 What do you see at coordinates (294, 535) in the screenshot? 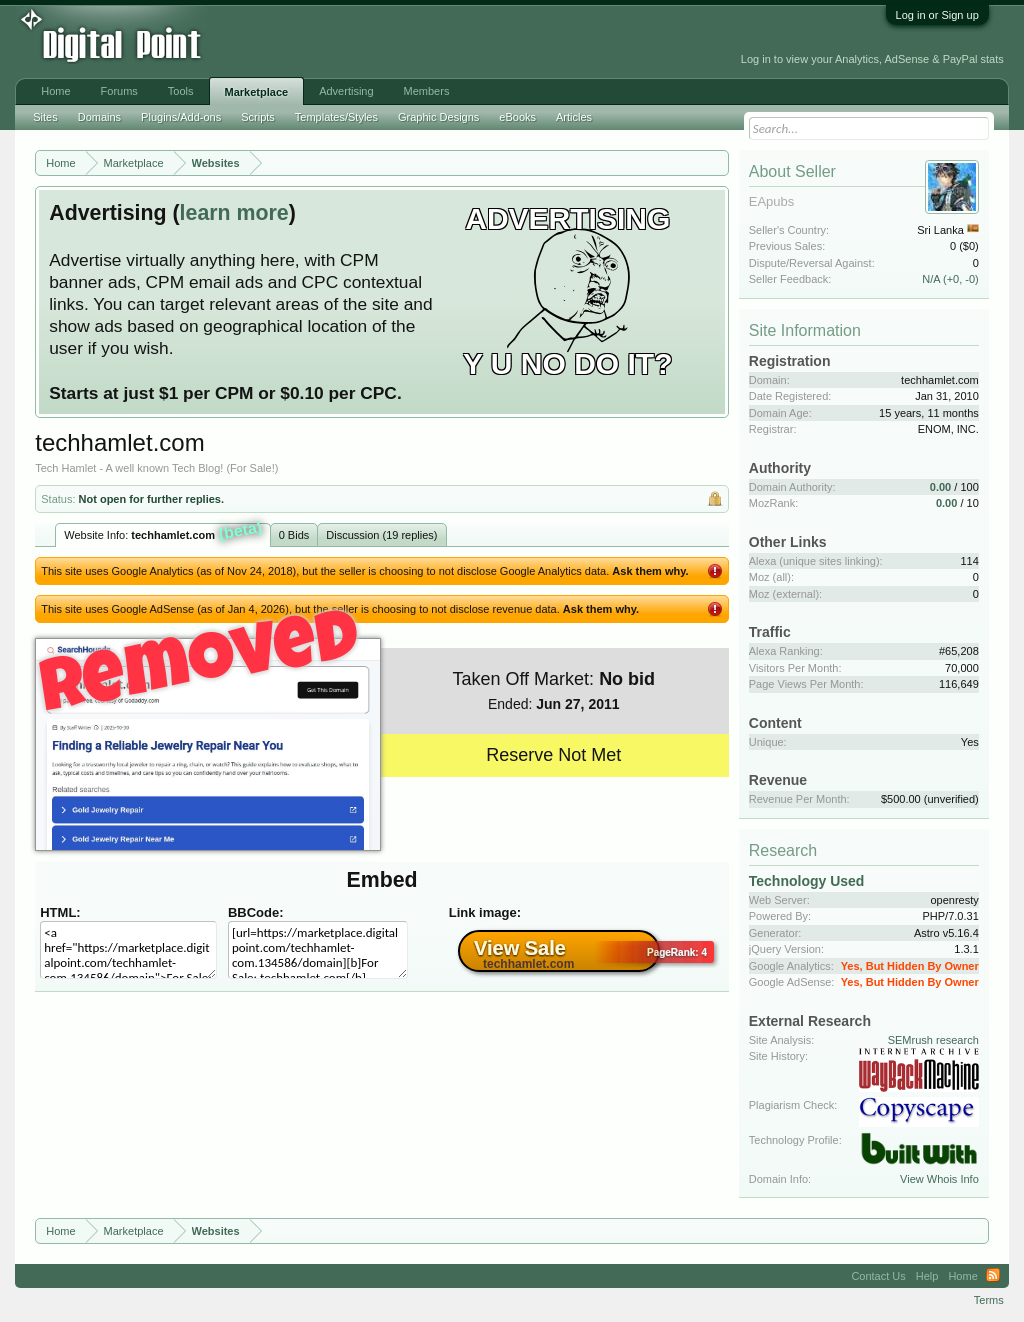
I see `0 Bids` at bounding box center [294, 535].